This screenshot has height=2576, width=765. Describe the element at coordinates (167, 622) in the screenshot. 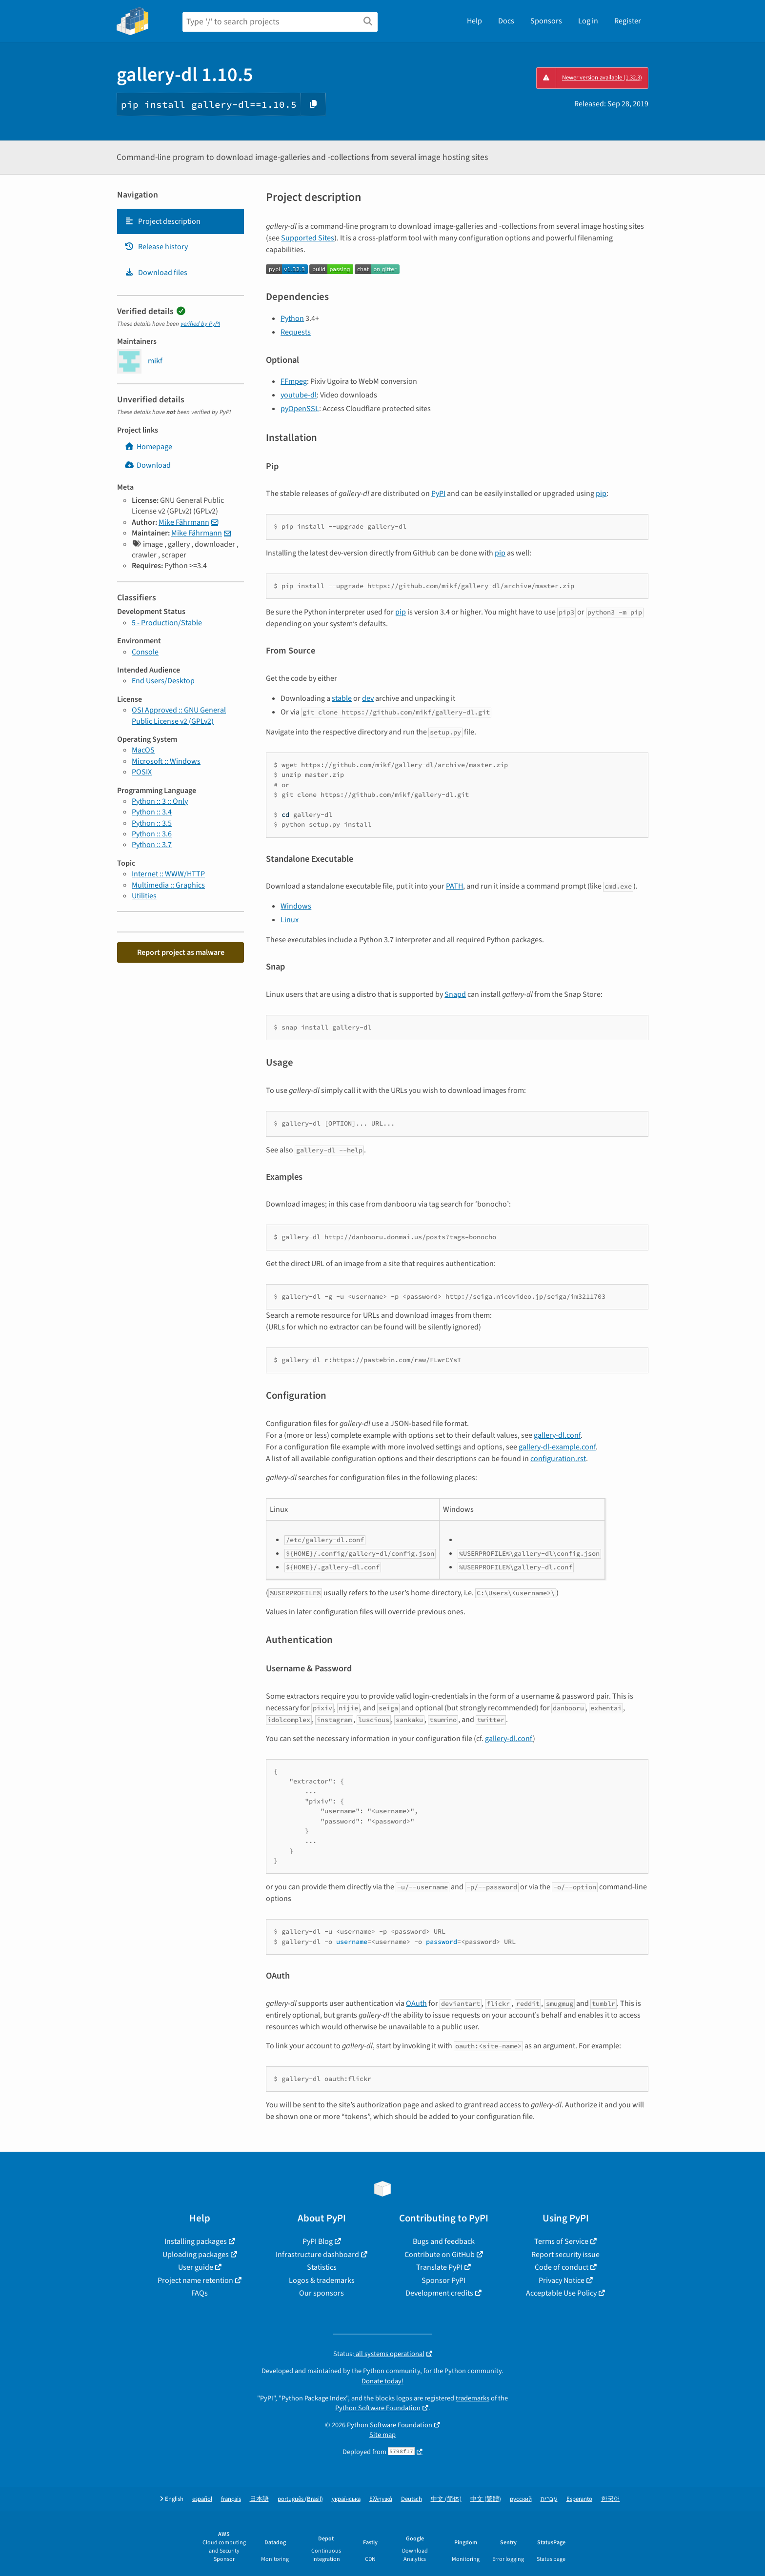

I see `5 - Production/Stable` at that location.